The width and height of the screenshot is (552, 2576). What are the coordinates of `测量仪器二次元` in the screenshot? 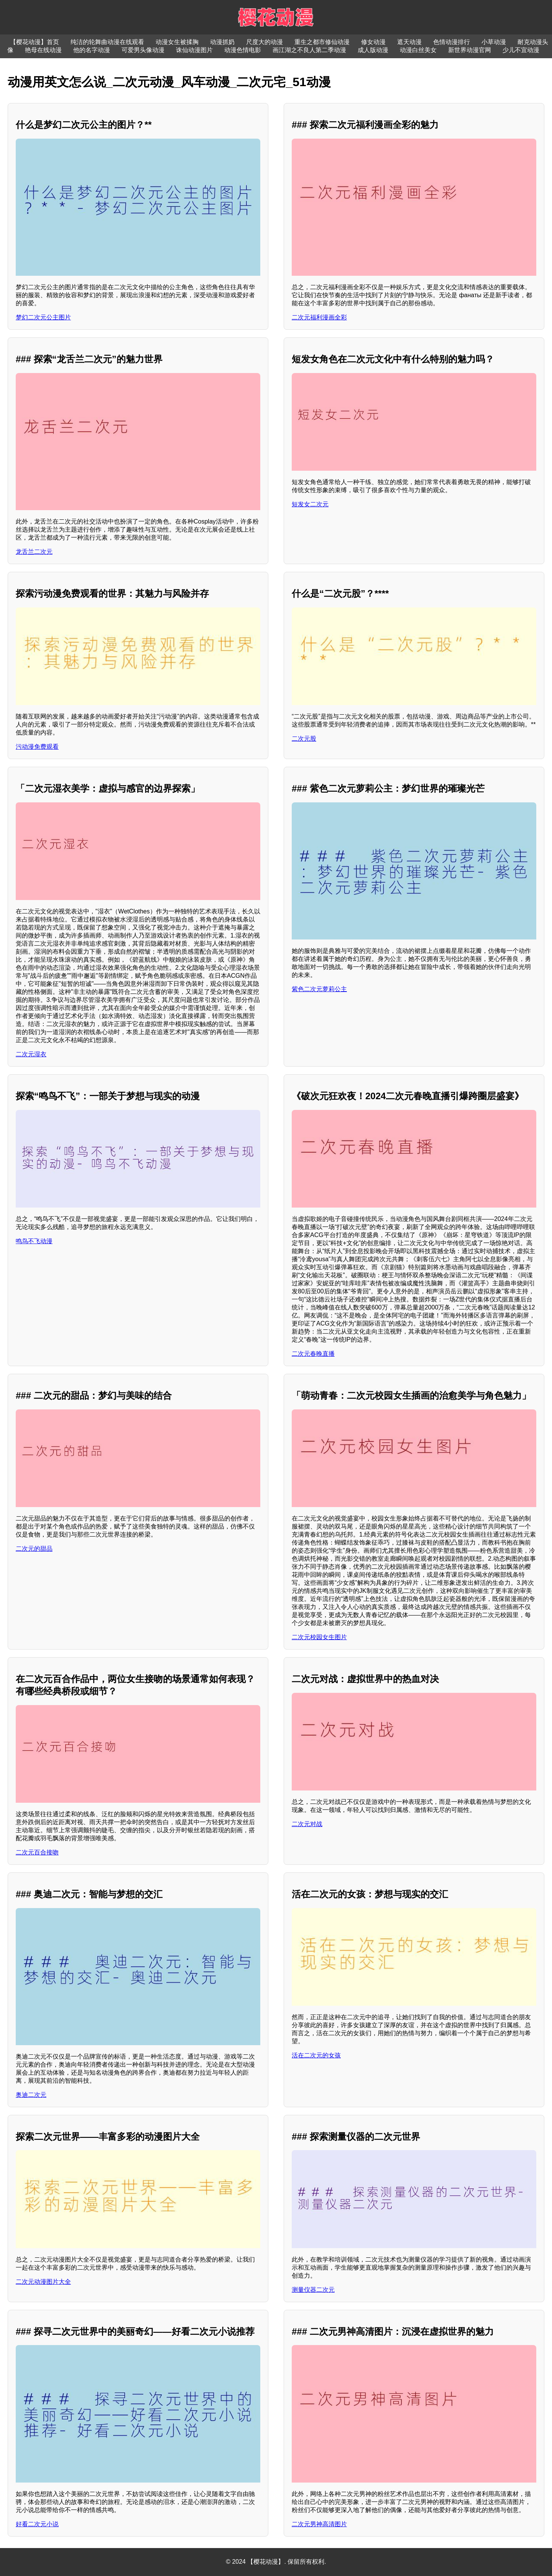 It's located at (313, 2289).